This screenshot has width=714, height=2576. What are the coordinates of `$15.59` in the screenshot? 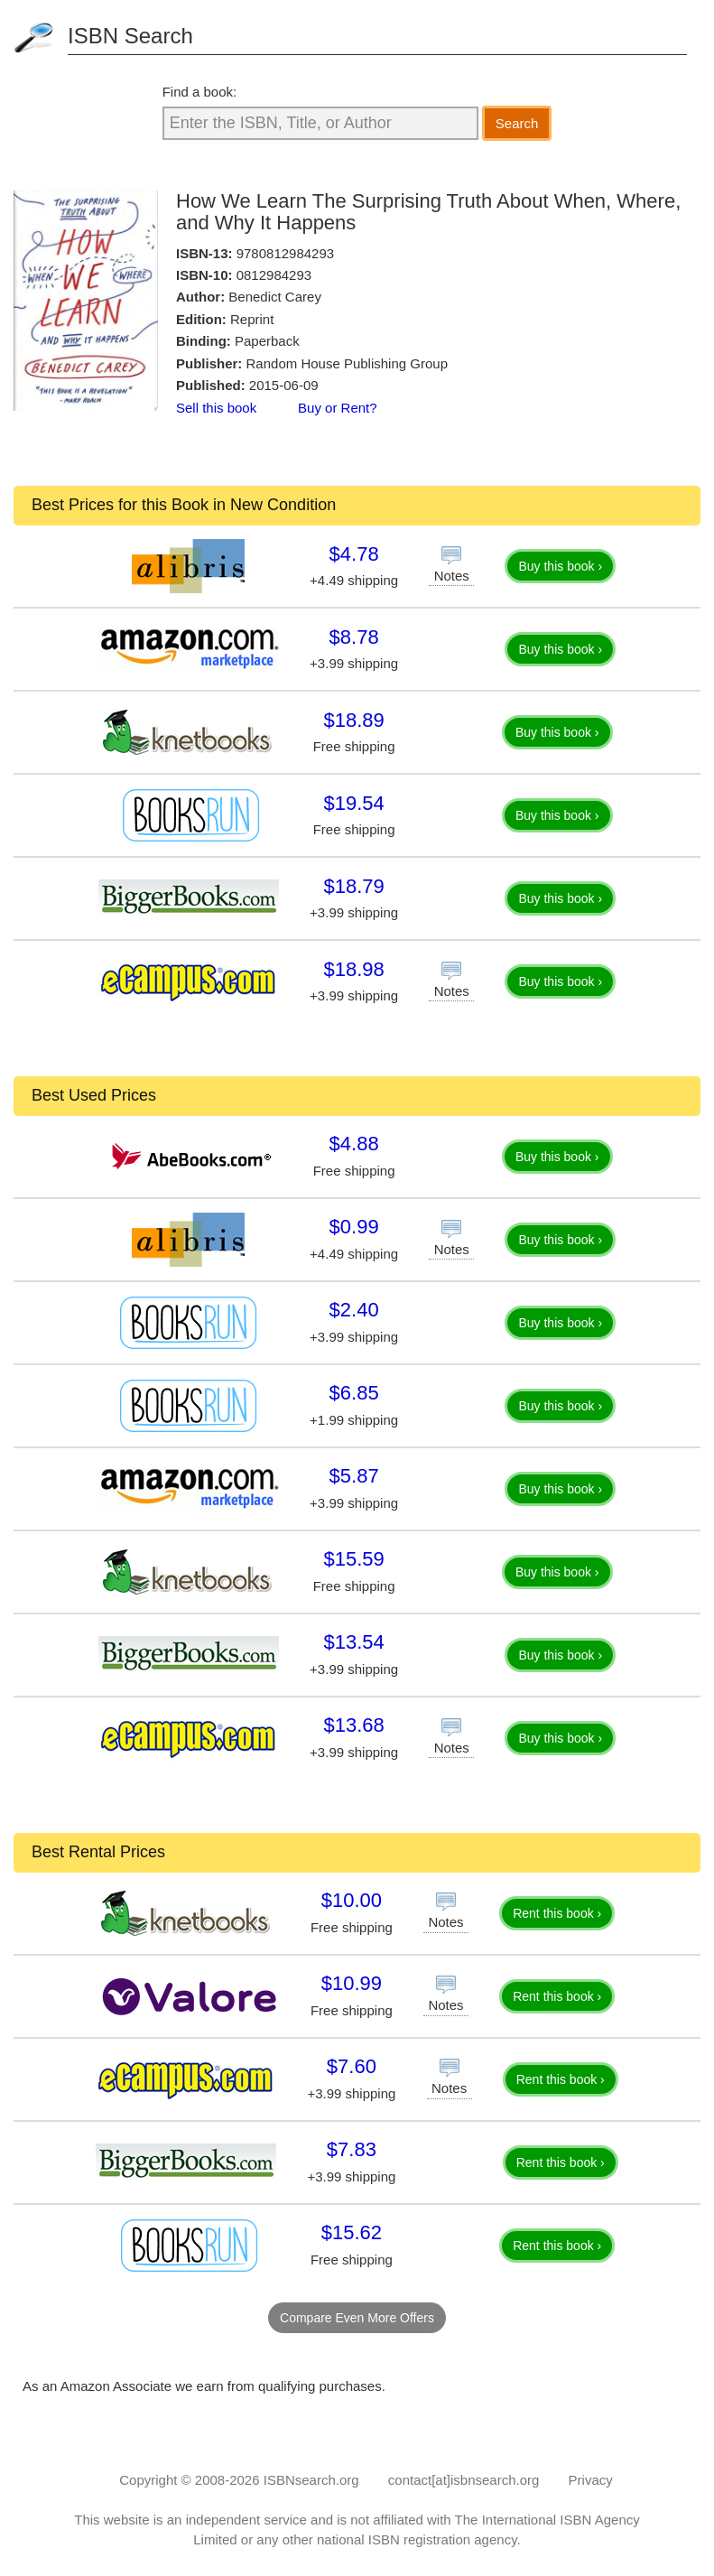 It's located at (353, 1559).